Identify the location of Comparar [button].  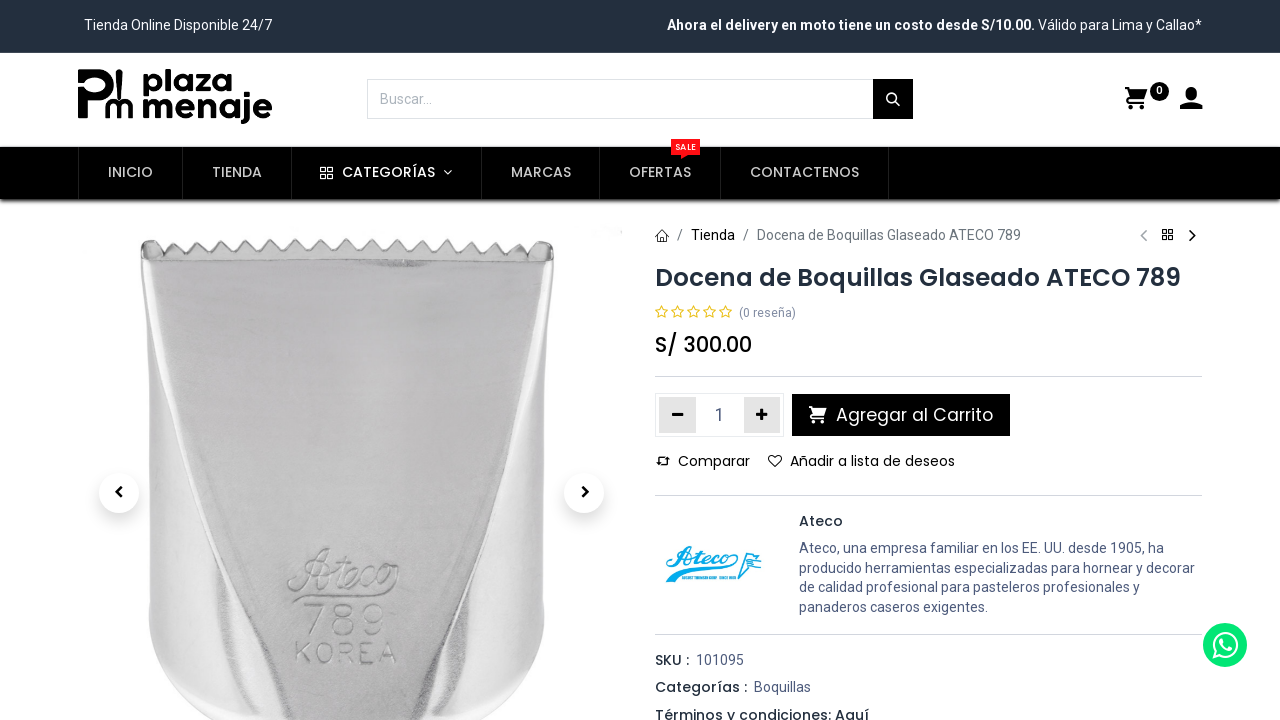
(703, 461).